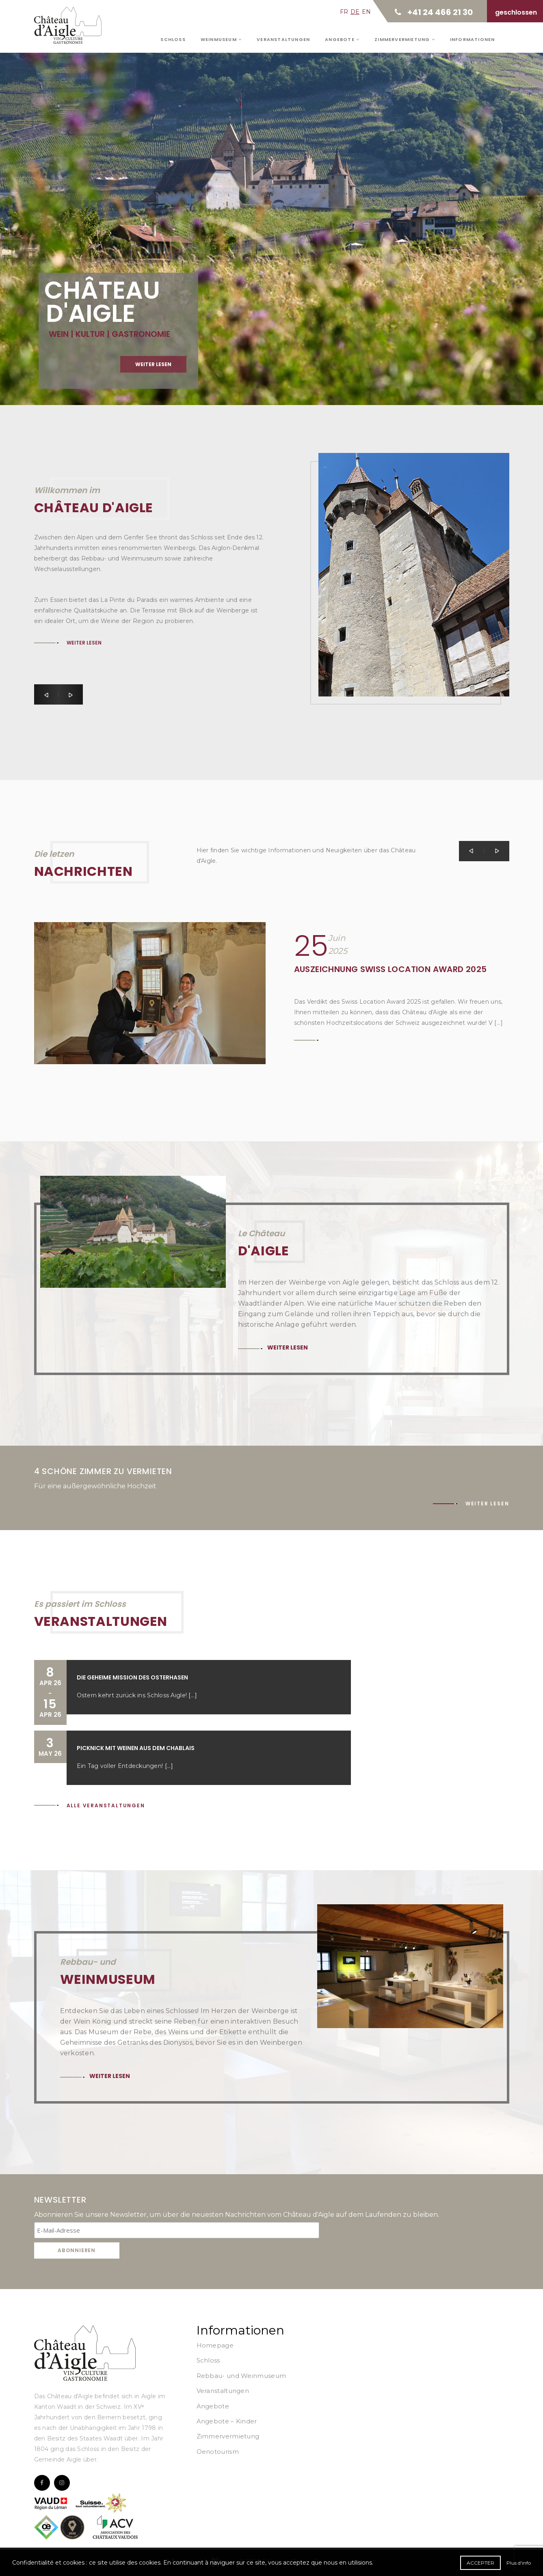  What do you see at coordinates (192, 1695) in the screenshot?
I see `[...]` at bounding box center [192, 1695].